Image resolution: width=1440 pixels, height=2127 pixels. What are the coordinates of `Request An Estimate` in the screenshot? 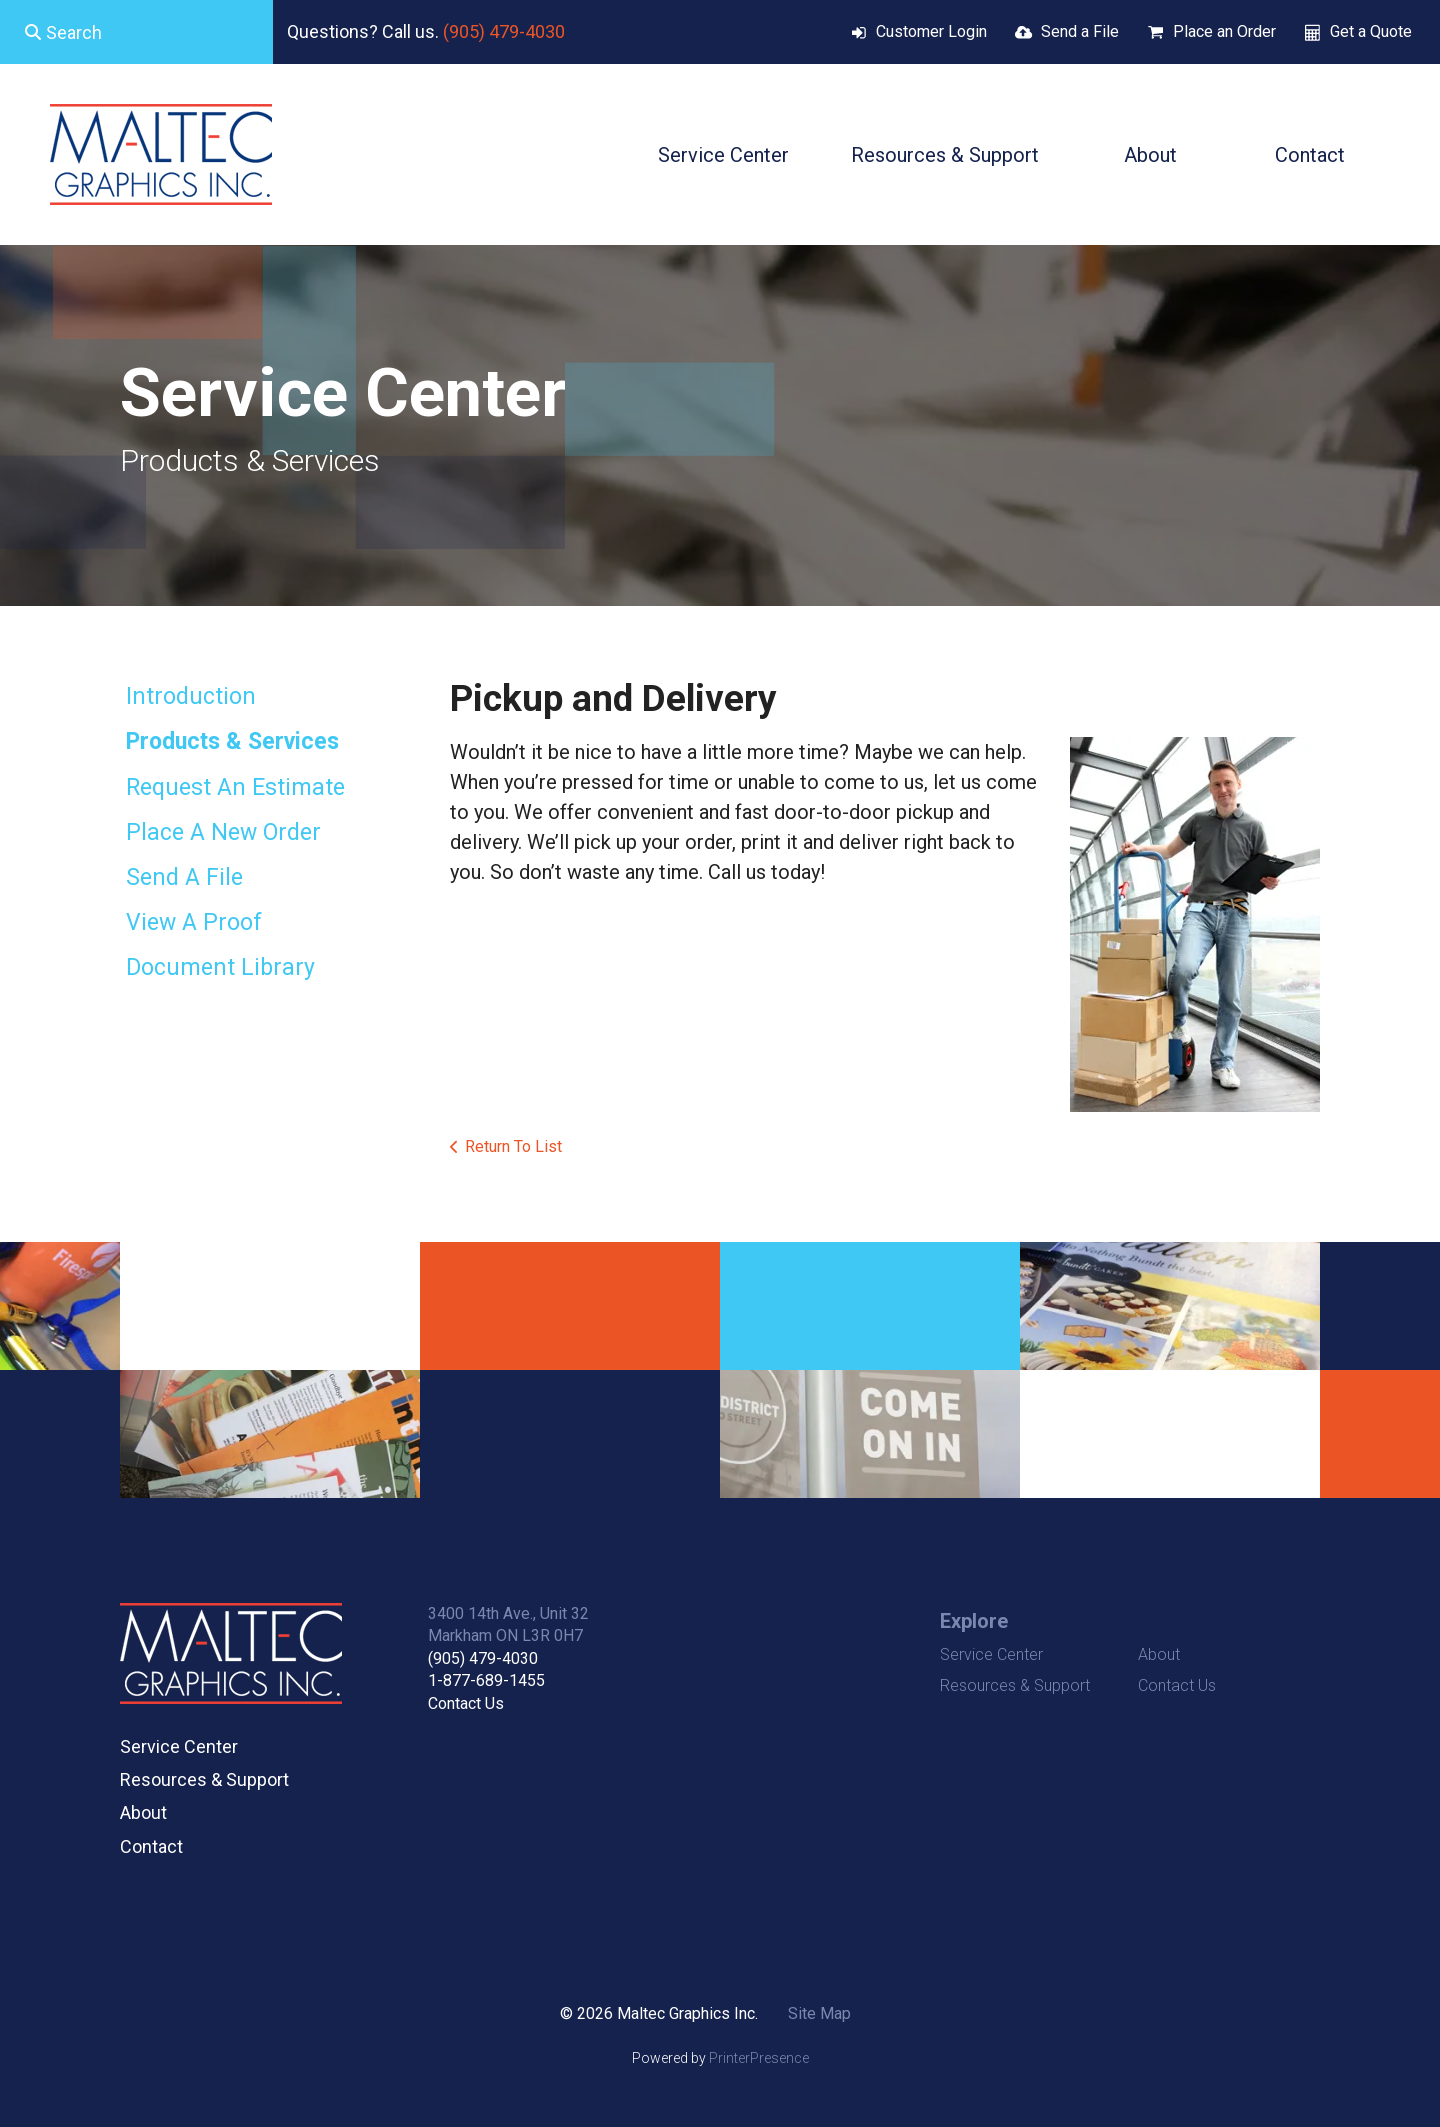 It's located at (235, 787).